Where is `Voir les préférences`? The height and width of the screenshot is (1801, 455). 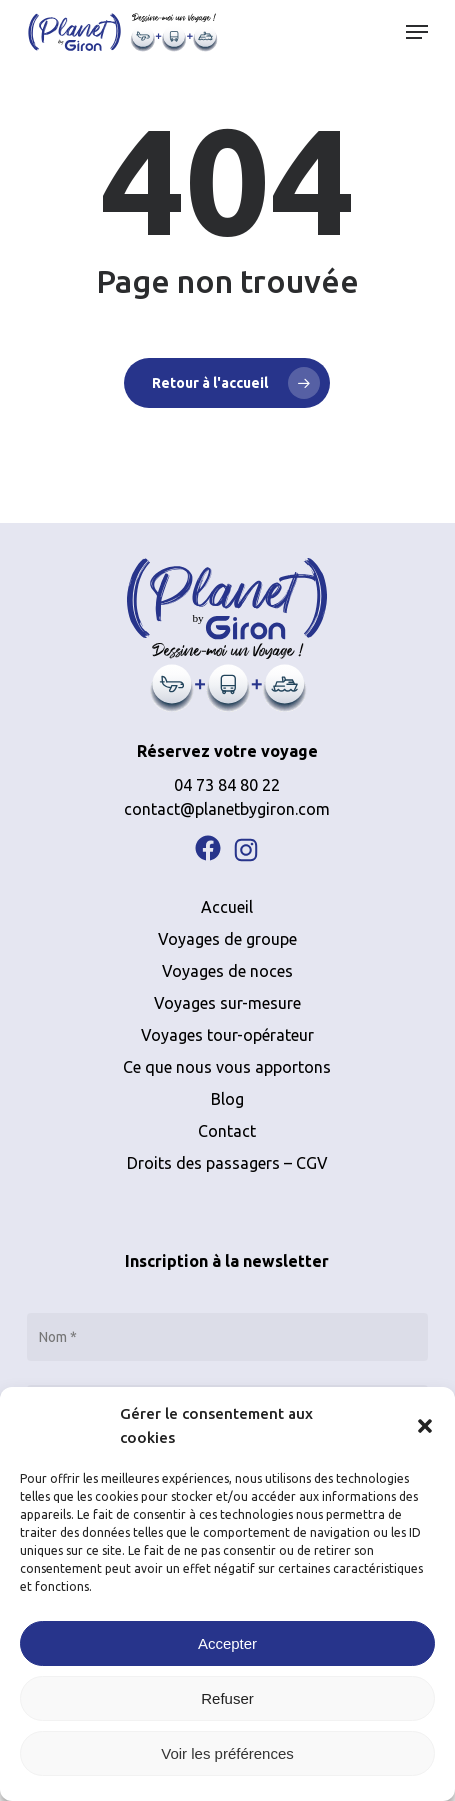
Voir les préférences is located at coordinates (227, 1753).